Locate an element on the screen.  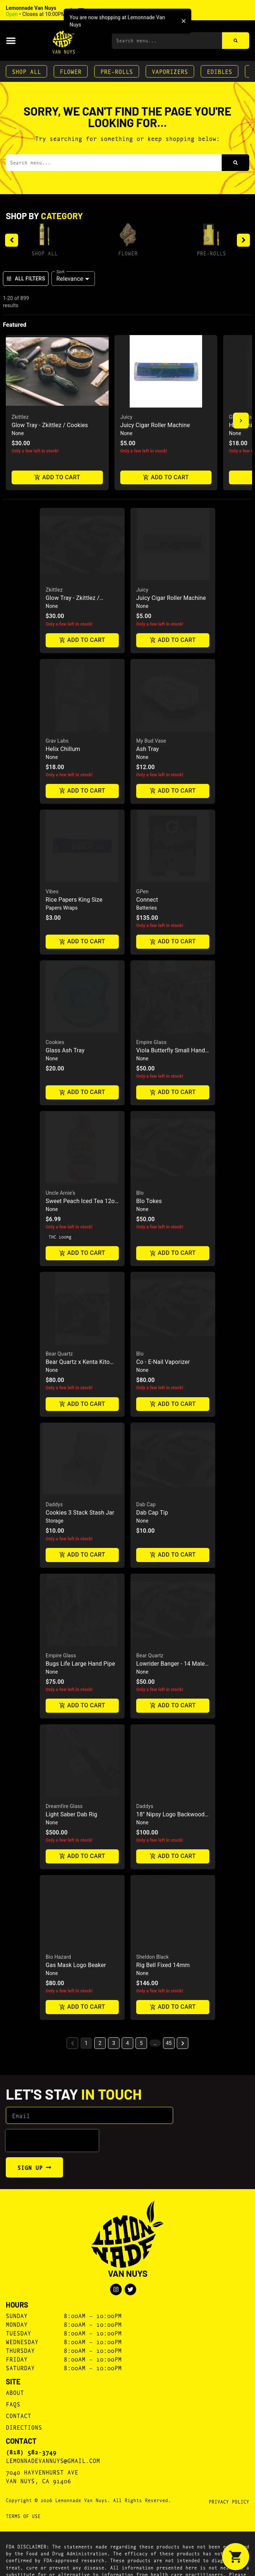
Contact is located at coordinates (18, 2473).